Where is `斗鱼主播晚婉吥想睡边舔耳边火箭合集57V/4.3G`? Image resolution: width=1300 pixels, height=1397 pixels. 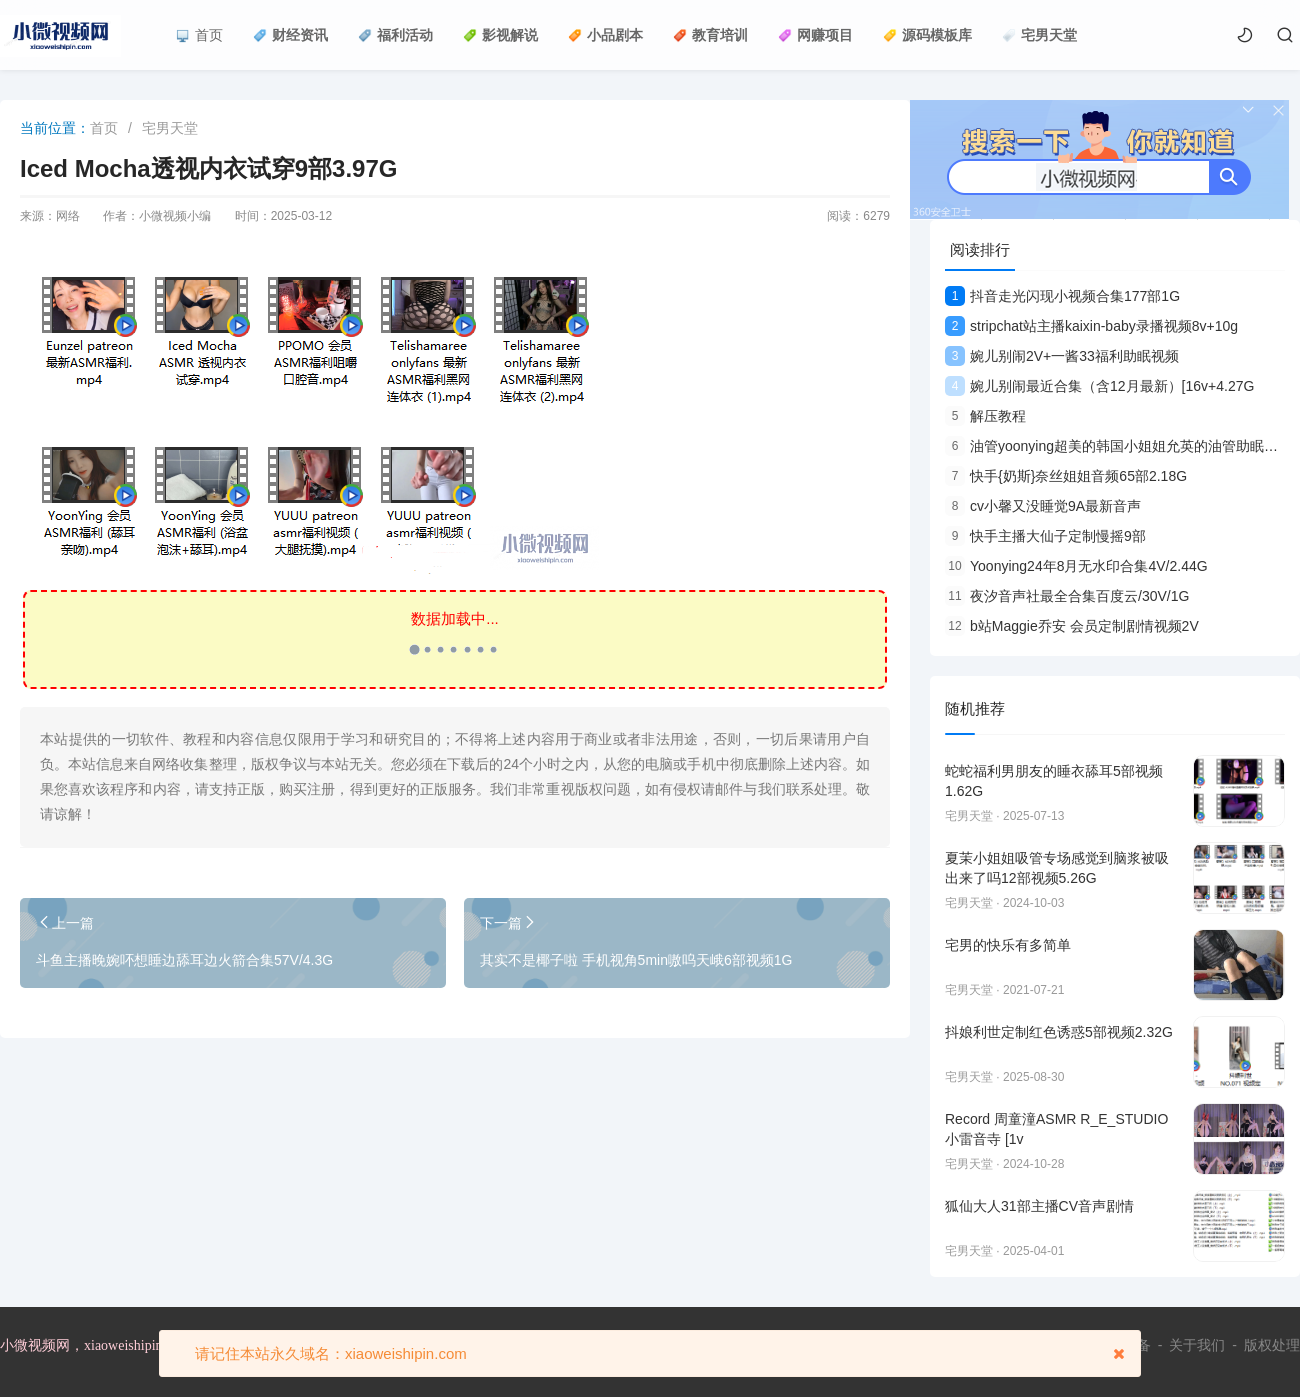 斗鱼主播晚婉吥想睡边舔耳边火箭合集57V/4.3G is located at coordinates (184, 960).